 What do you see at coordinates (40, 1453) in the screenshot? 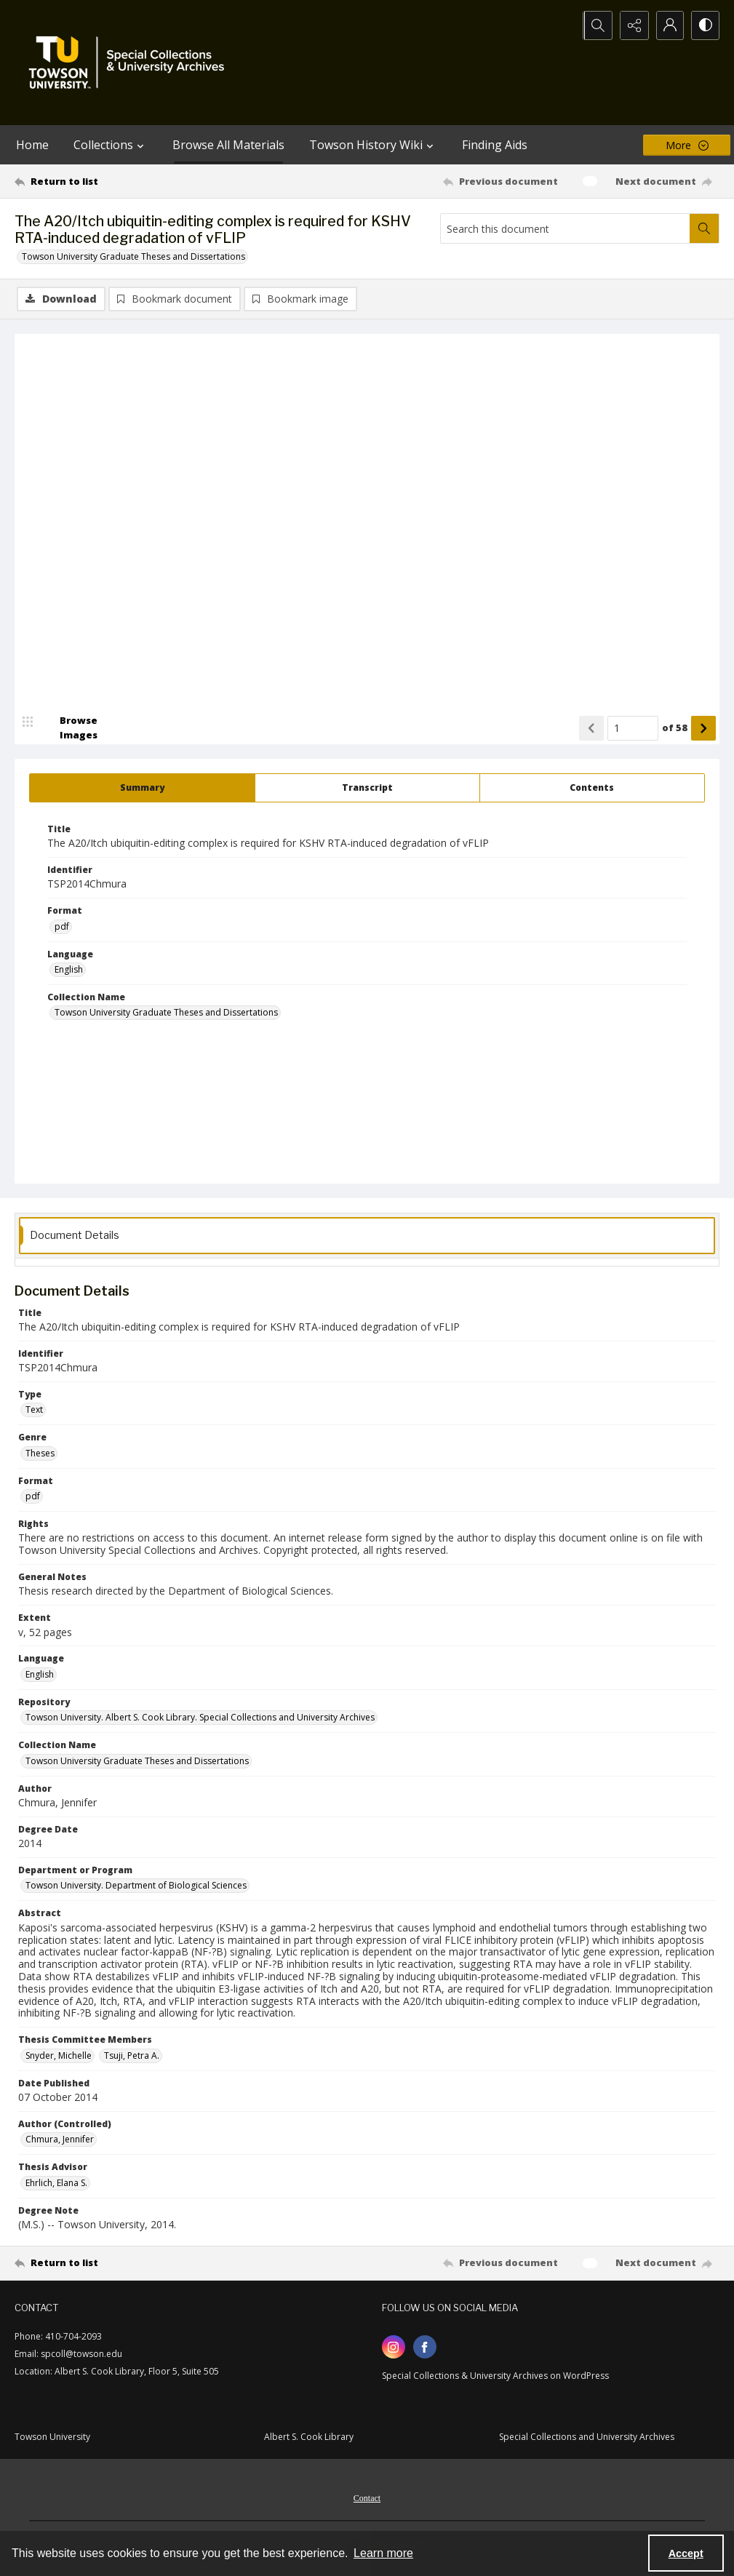
I see `Theses [Genre Theses]` at bounding box center [40, 1453].